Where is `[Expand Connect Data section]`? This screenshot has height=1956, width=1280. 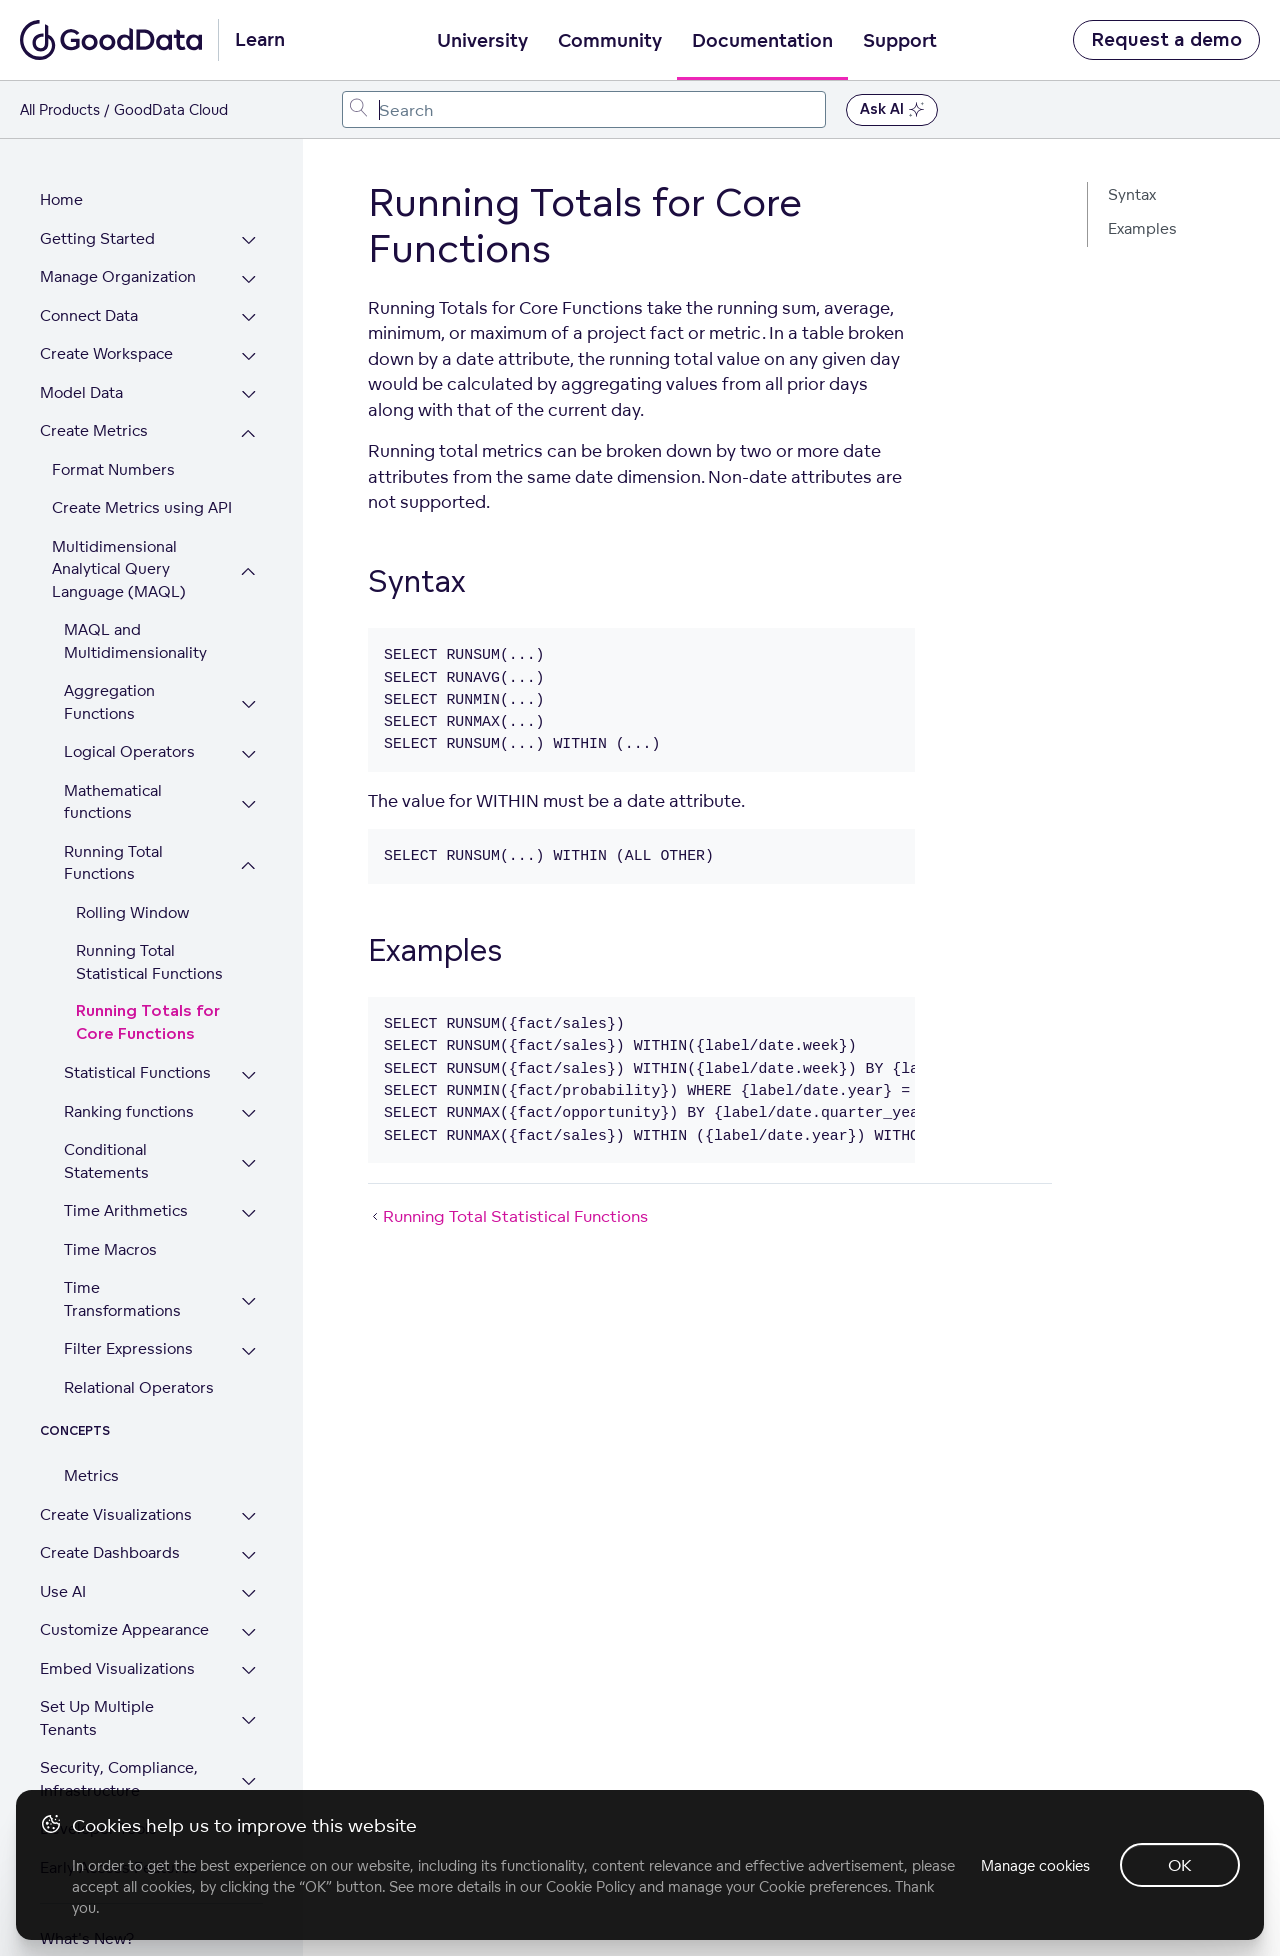
[Expand Connect Data section] is located at coordinates (249, 306).